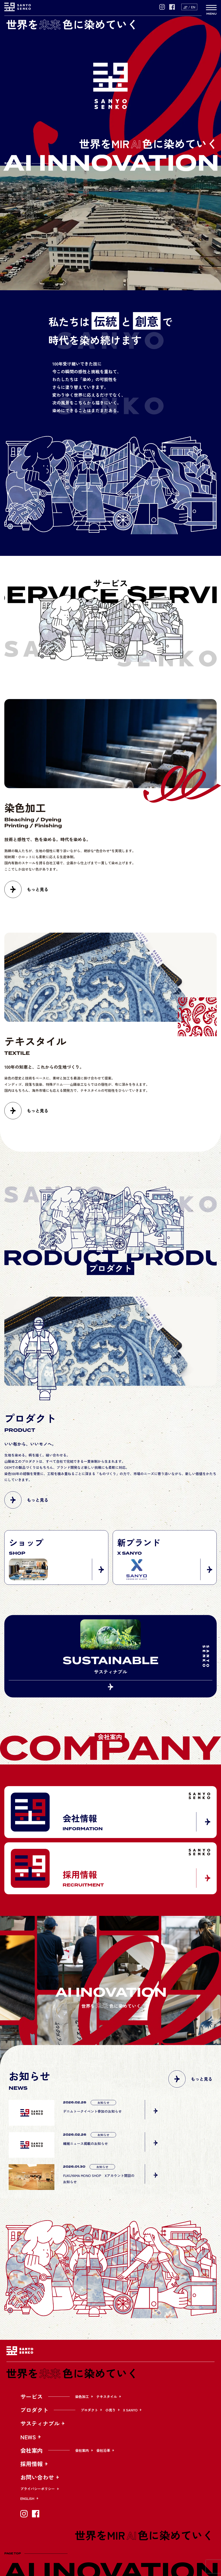 The height and width of the screenshot is (2576, 221). Describe the element at coordinates (31, 2396) in the screenshot. I see `サービス` at that location.